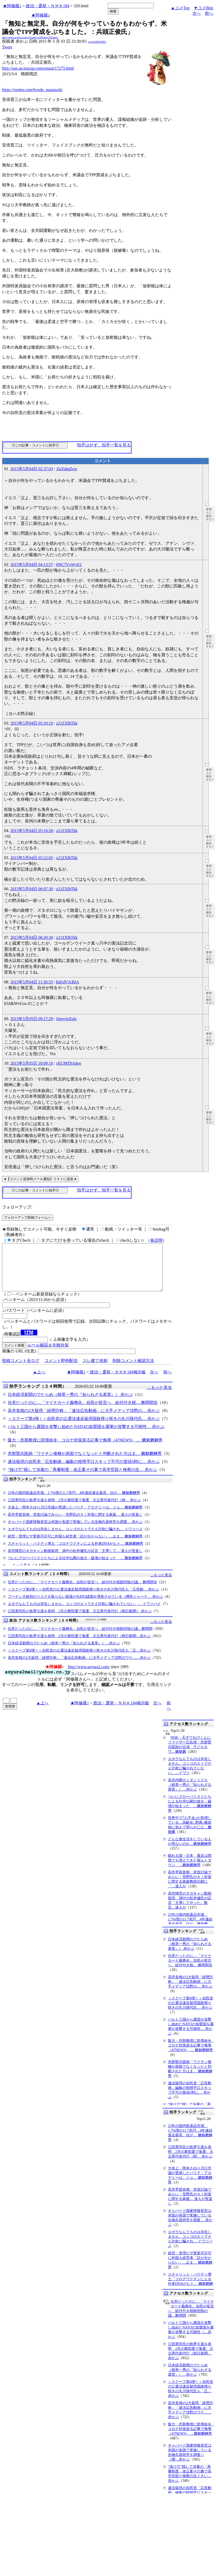 This screenshot has width=216, height=2576. What do you see at coordinates (31, 564) in the screenshot?
I see `2015年5月04日 04:13:57` at bounding box center [31, 564].